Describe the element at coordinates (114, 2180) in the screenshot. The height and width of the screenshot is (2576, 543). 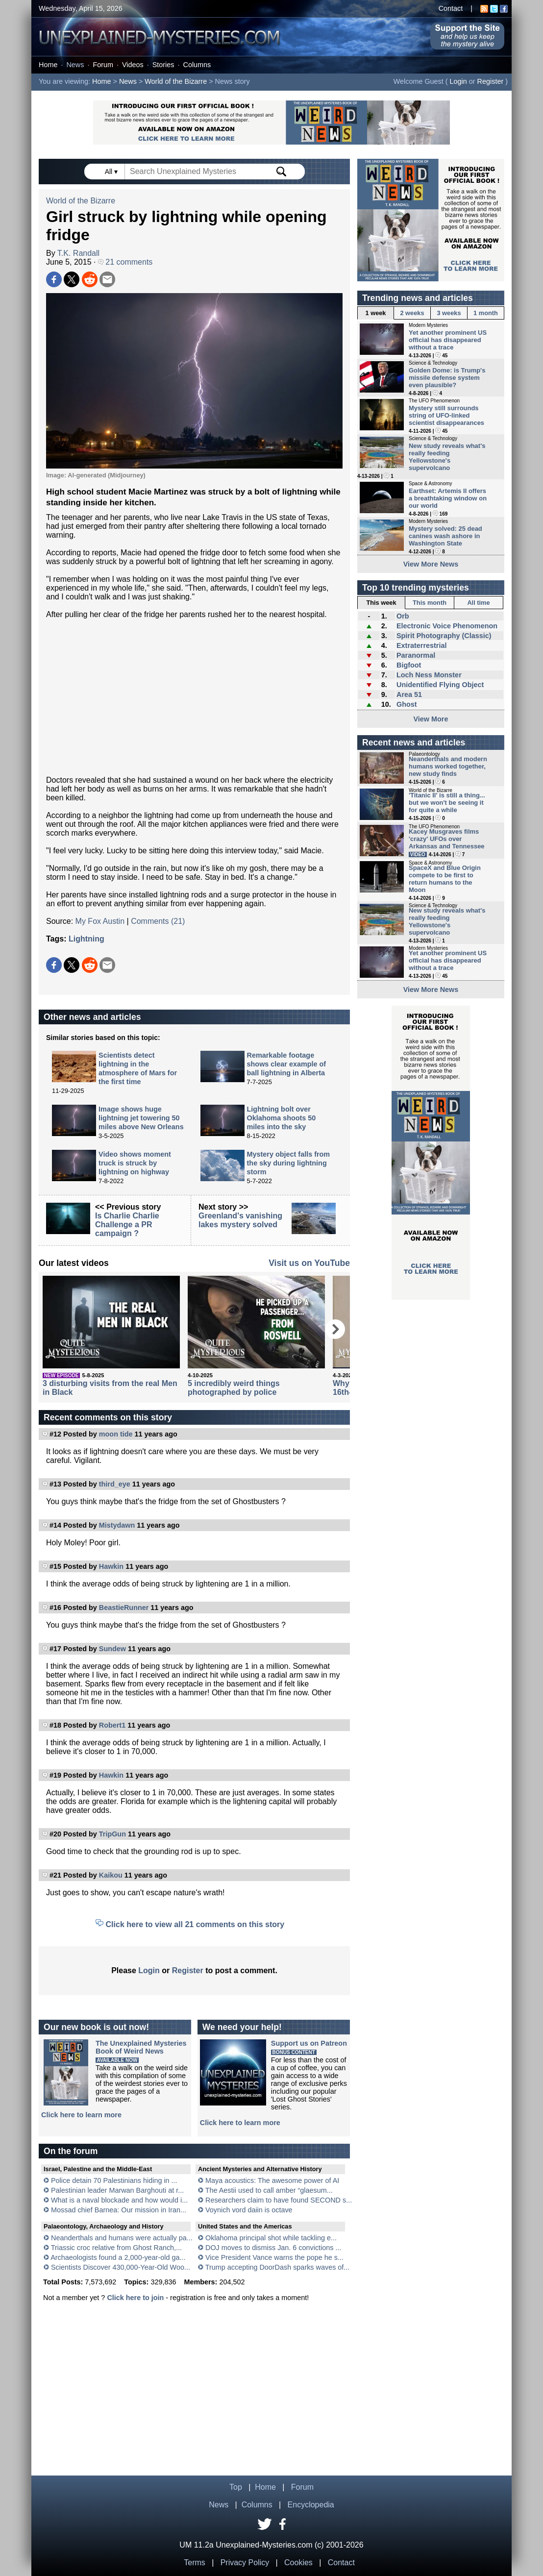
I see `Police detain 70 Palestinians hiding in ...` at that location.